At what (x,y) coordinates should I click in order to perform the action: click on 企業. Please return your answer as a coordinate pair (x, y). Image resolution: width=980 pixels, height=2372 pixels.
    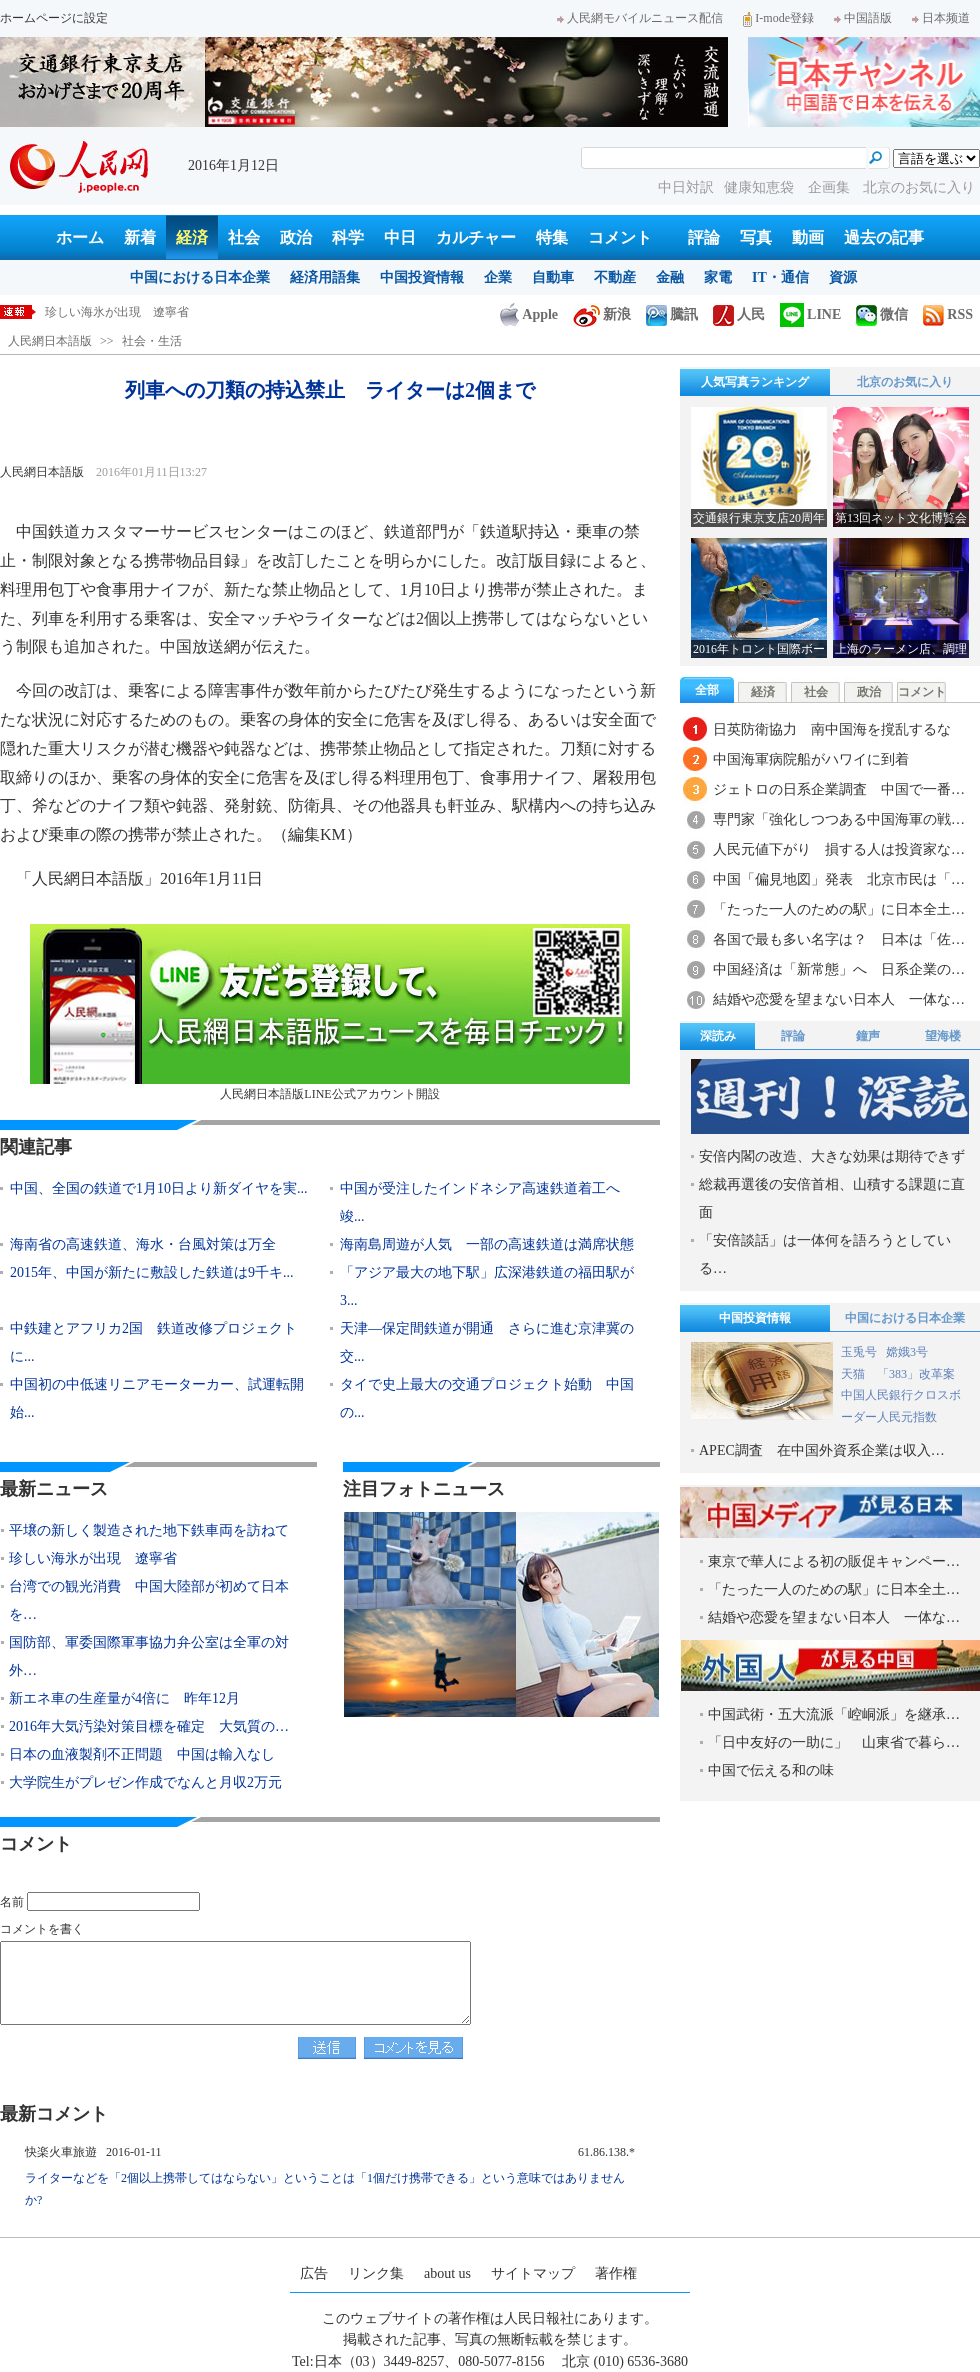
    Looking at the image, I should click on (498, 277).